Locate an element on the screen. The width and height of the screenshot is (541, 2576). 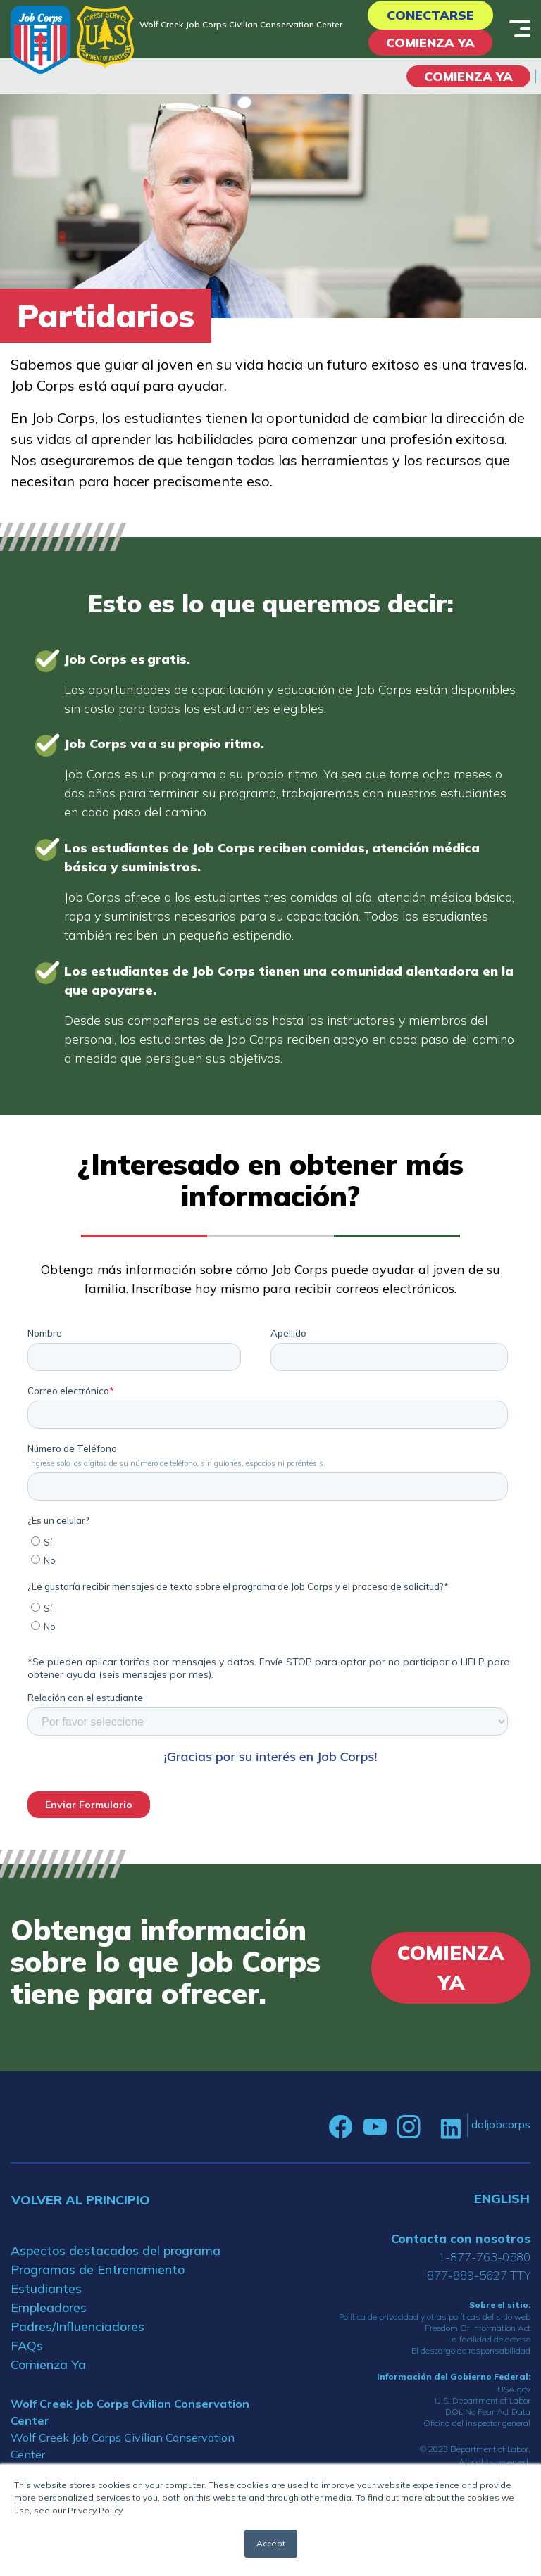
Aspectos destacados del programa is located at coordinates (115, 2250).